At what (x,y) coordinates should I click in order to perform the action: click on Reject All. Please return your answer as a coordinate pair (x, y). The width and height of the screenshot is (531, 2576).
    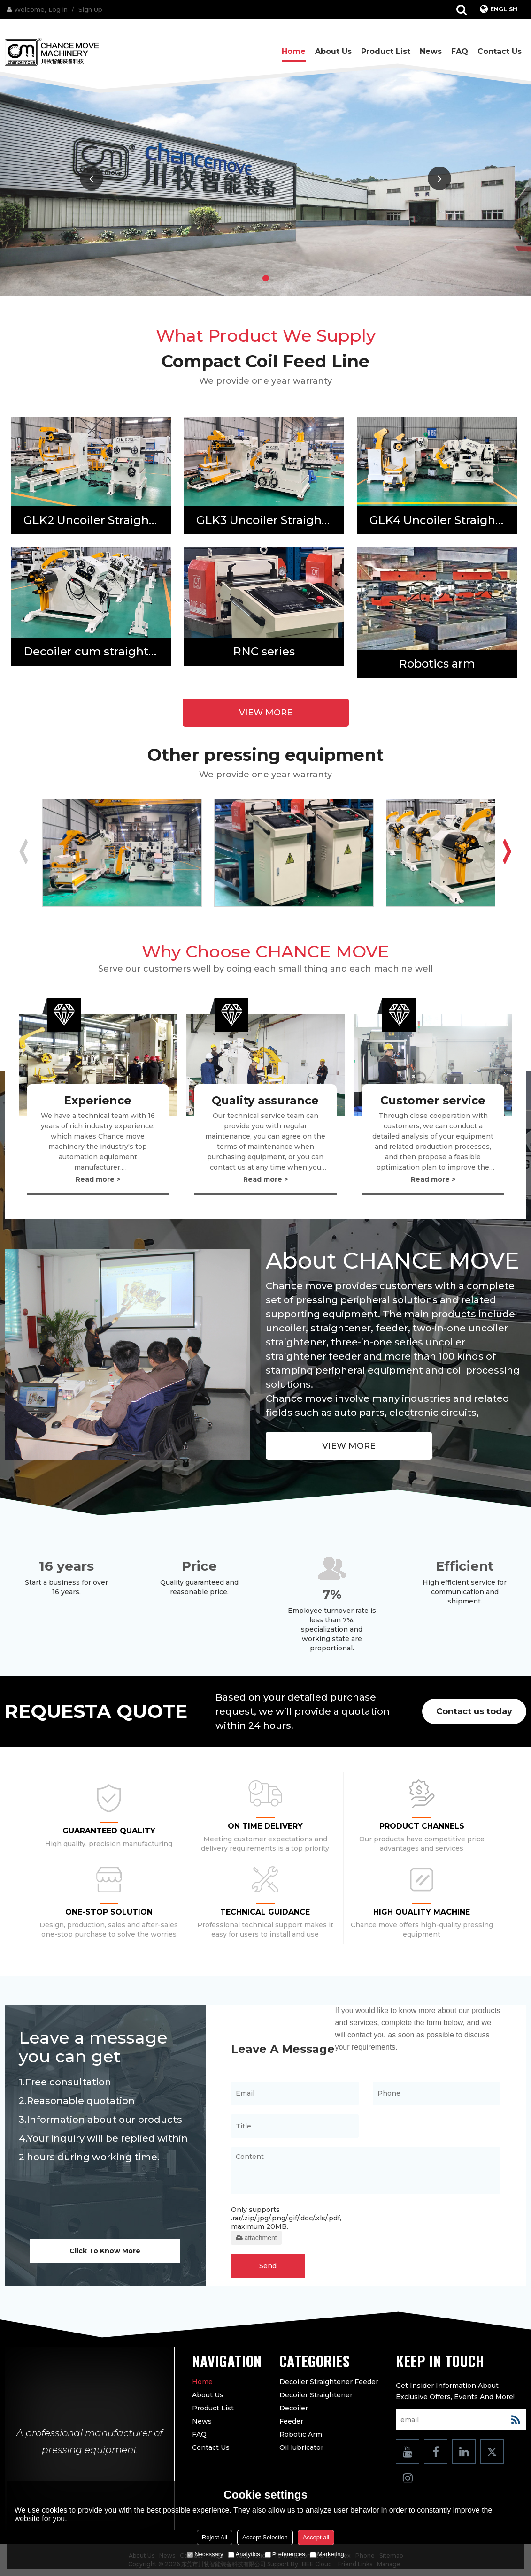
    Looking at the image, I should click on (214, 2537).